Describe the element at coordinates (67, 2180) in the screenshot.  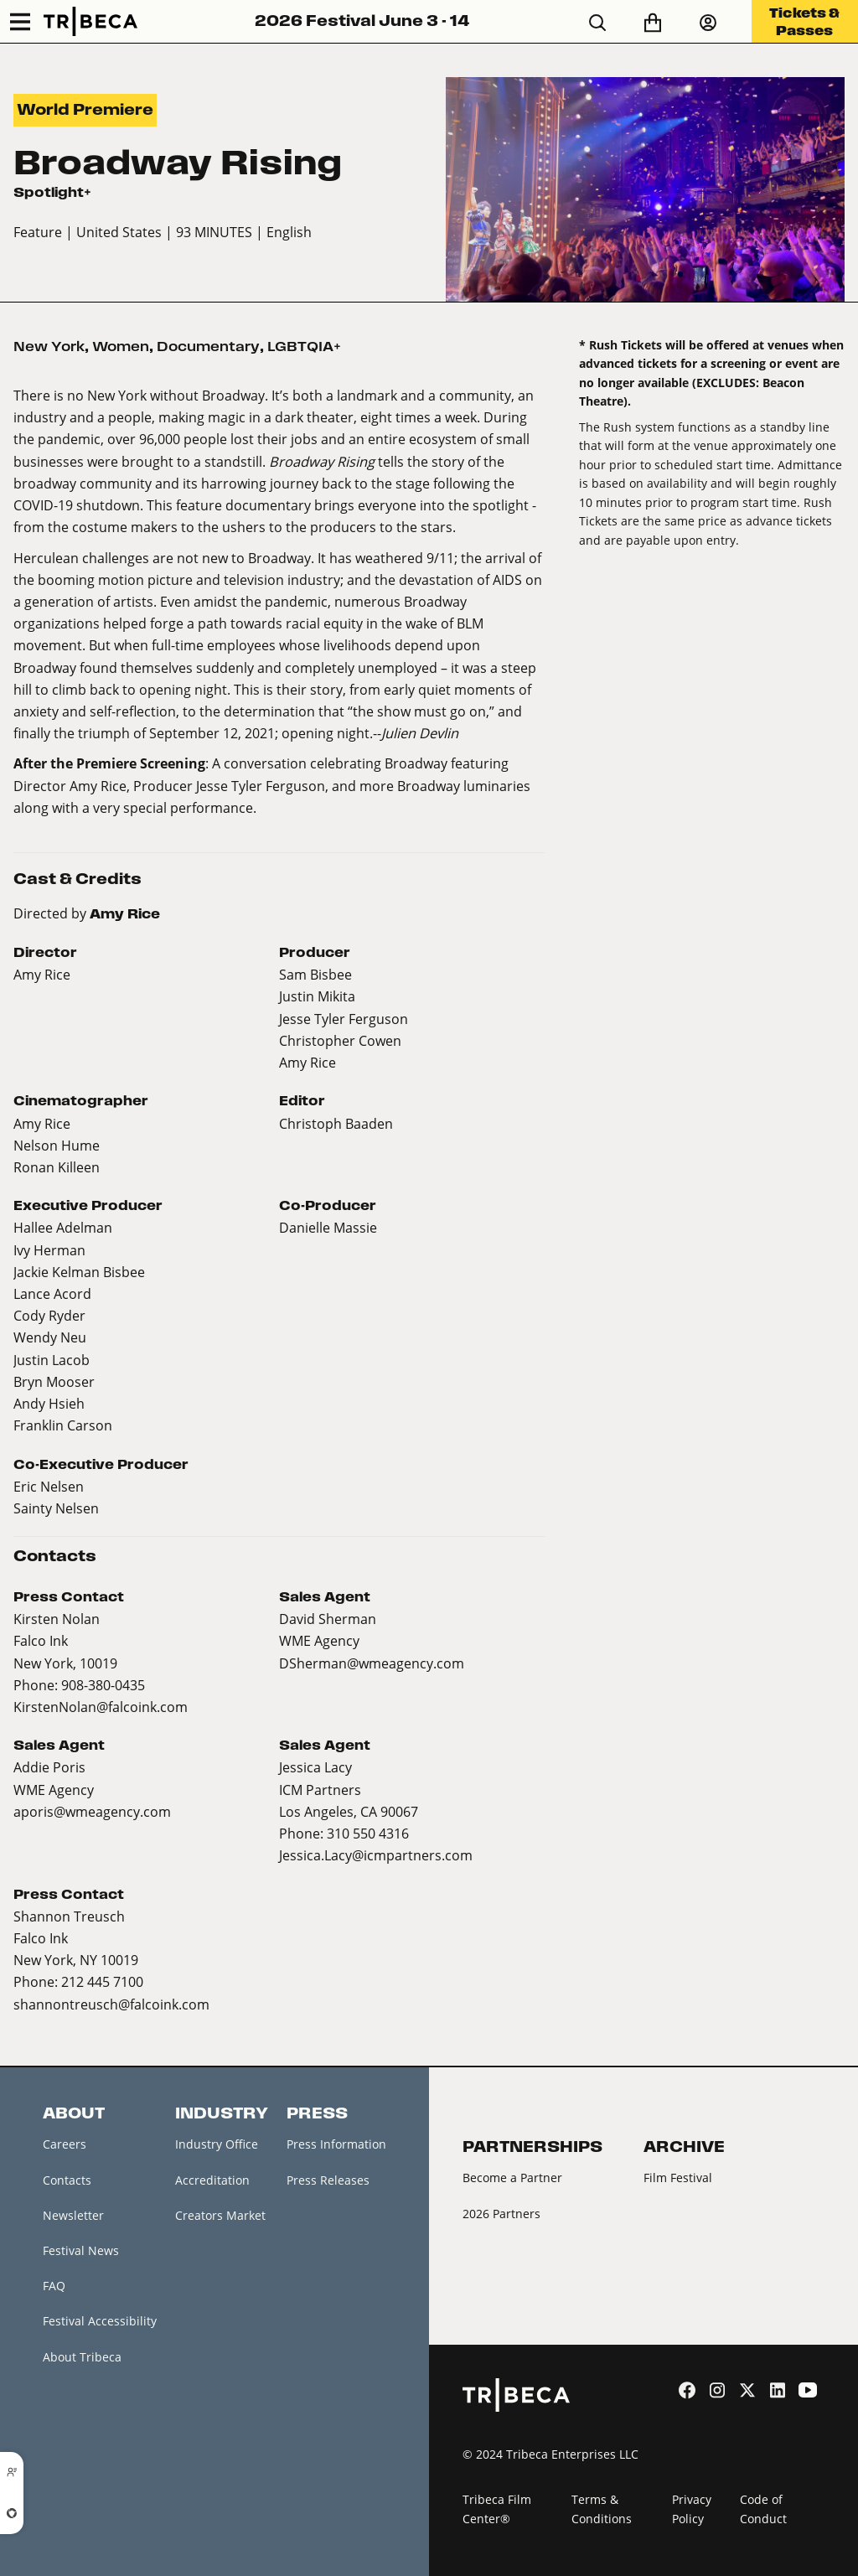
I see `Contacts` at that location.